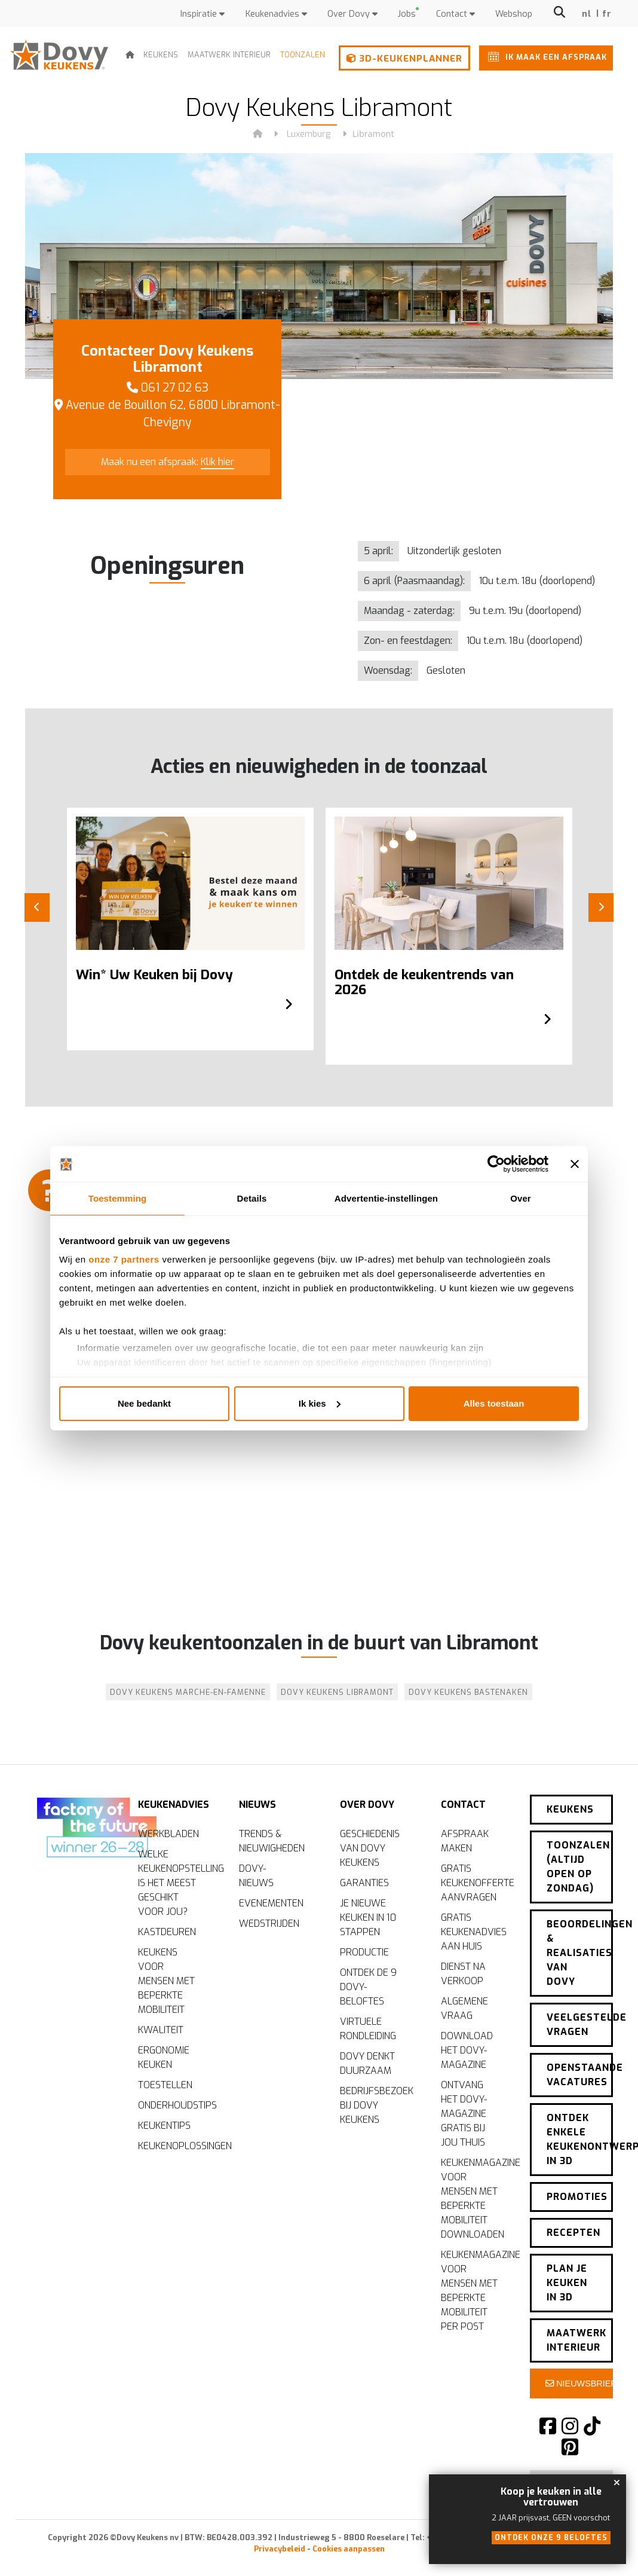 This screenshot has width=638, height=2576. What do you see at coordinates (370, 1848) in the screenshot?
I see `Geschiedenis van Dovy Keukens` at bounding box center [370, 1848].